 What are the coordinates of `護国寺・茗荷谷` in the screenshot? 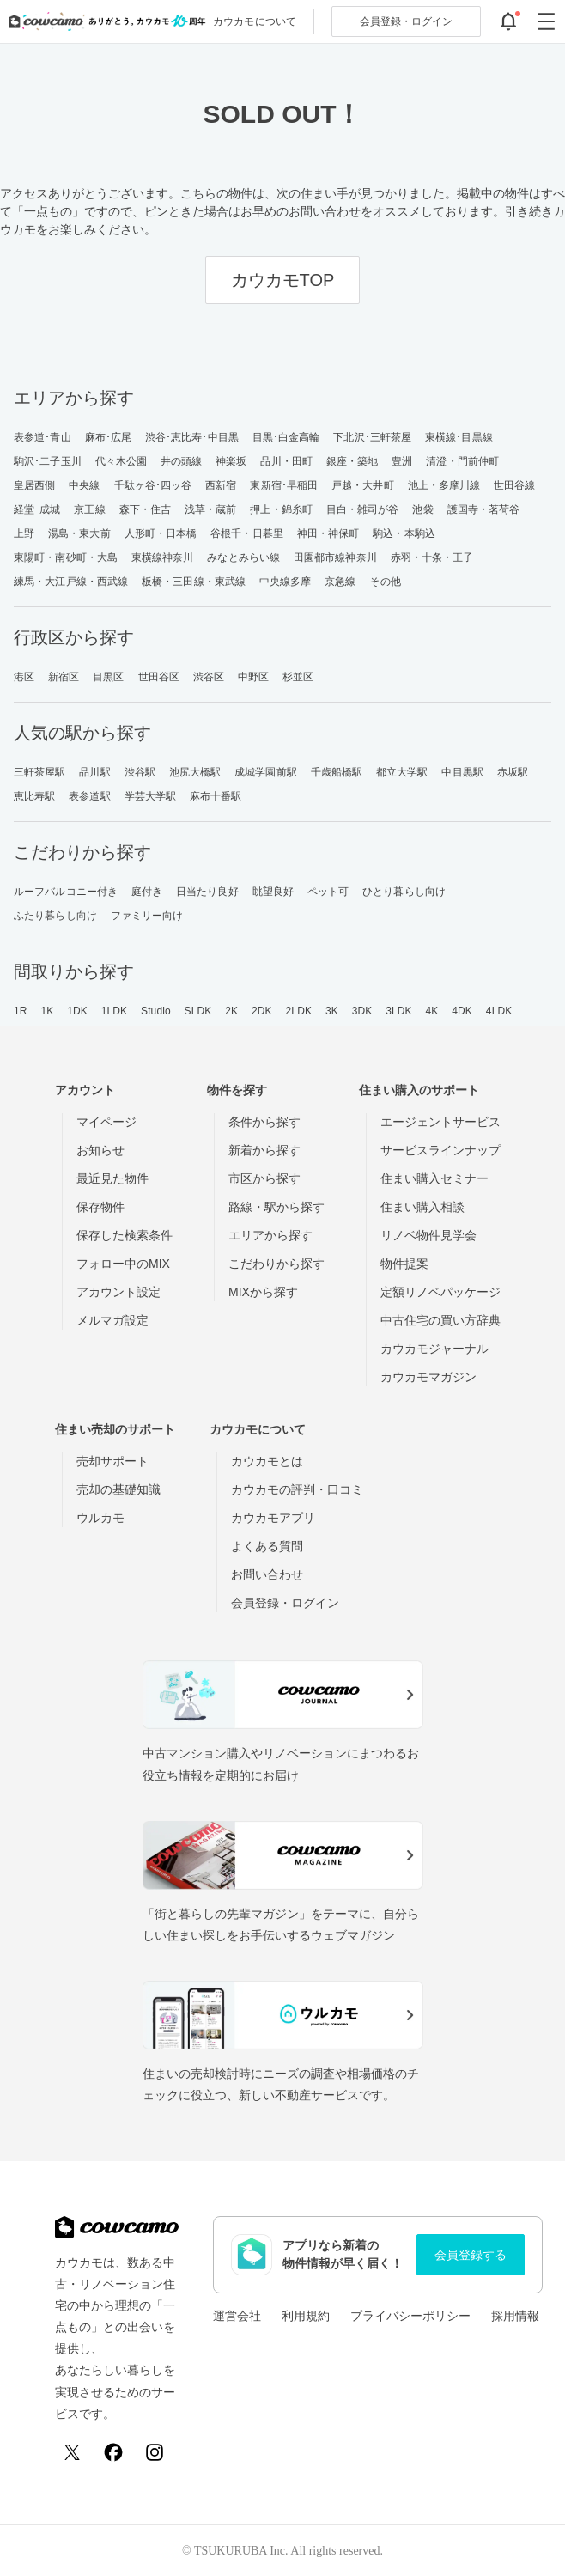 It's located at (483, 509).